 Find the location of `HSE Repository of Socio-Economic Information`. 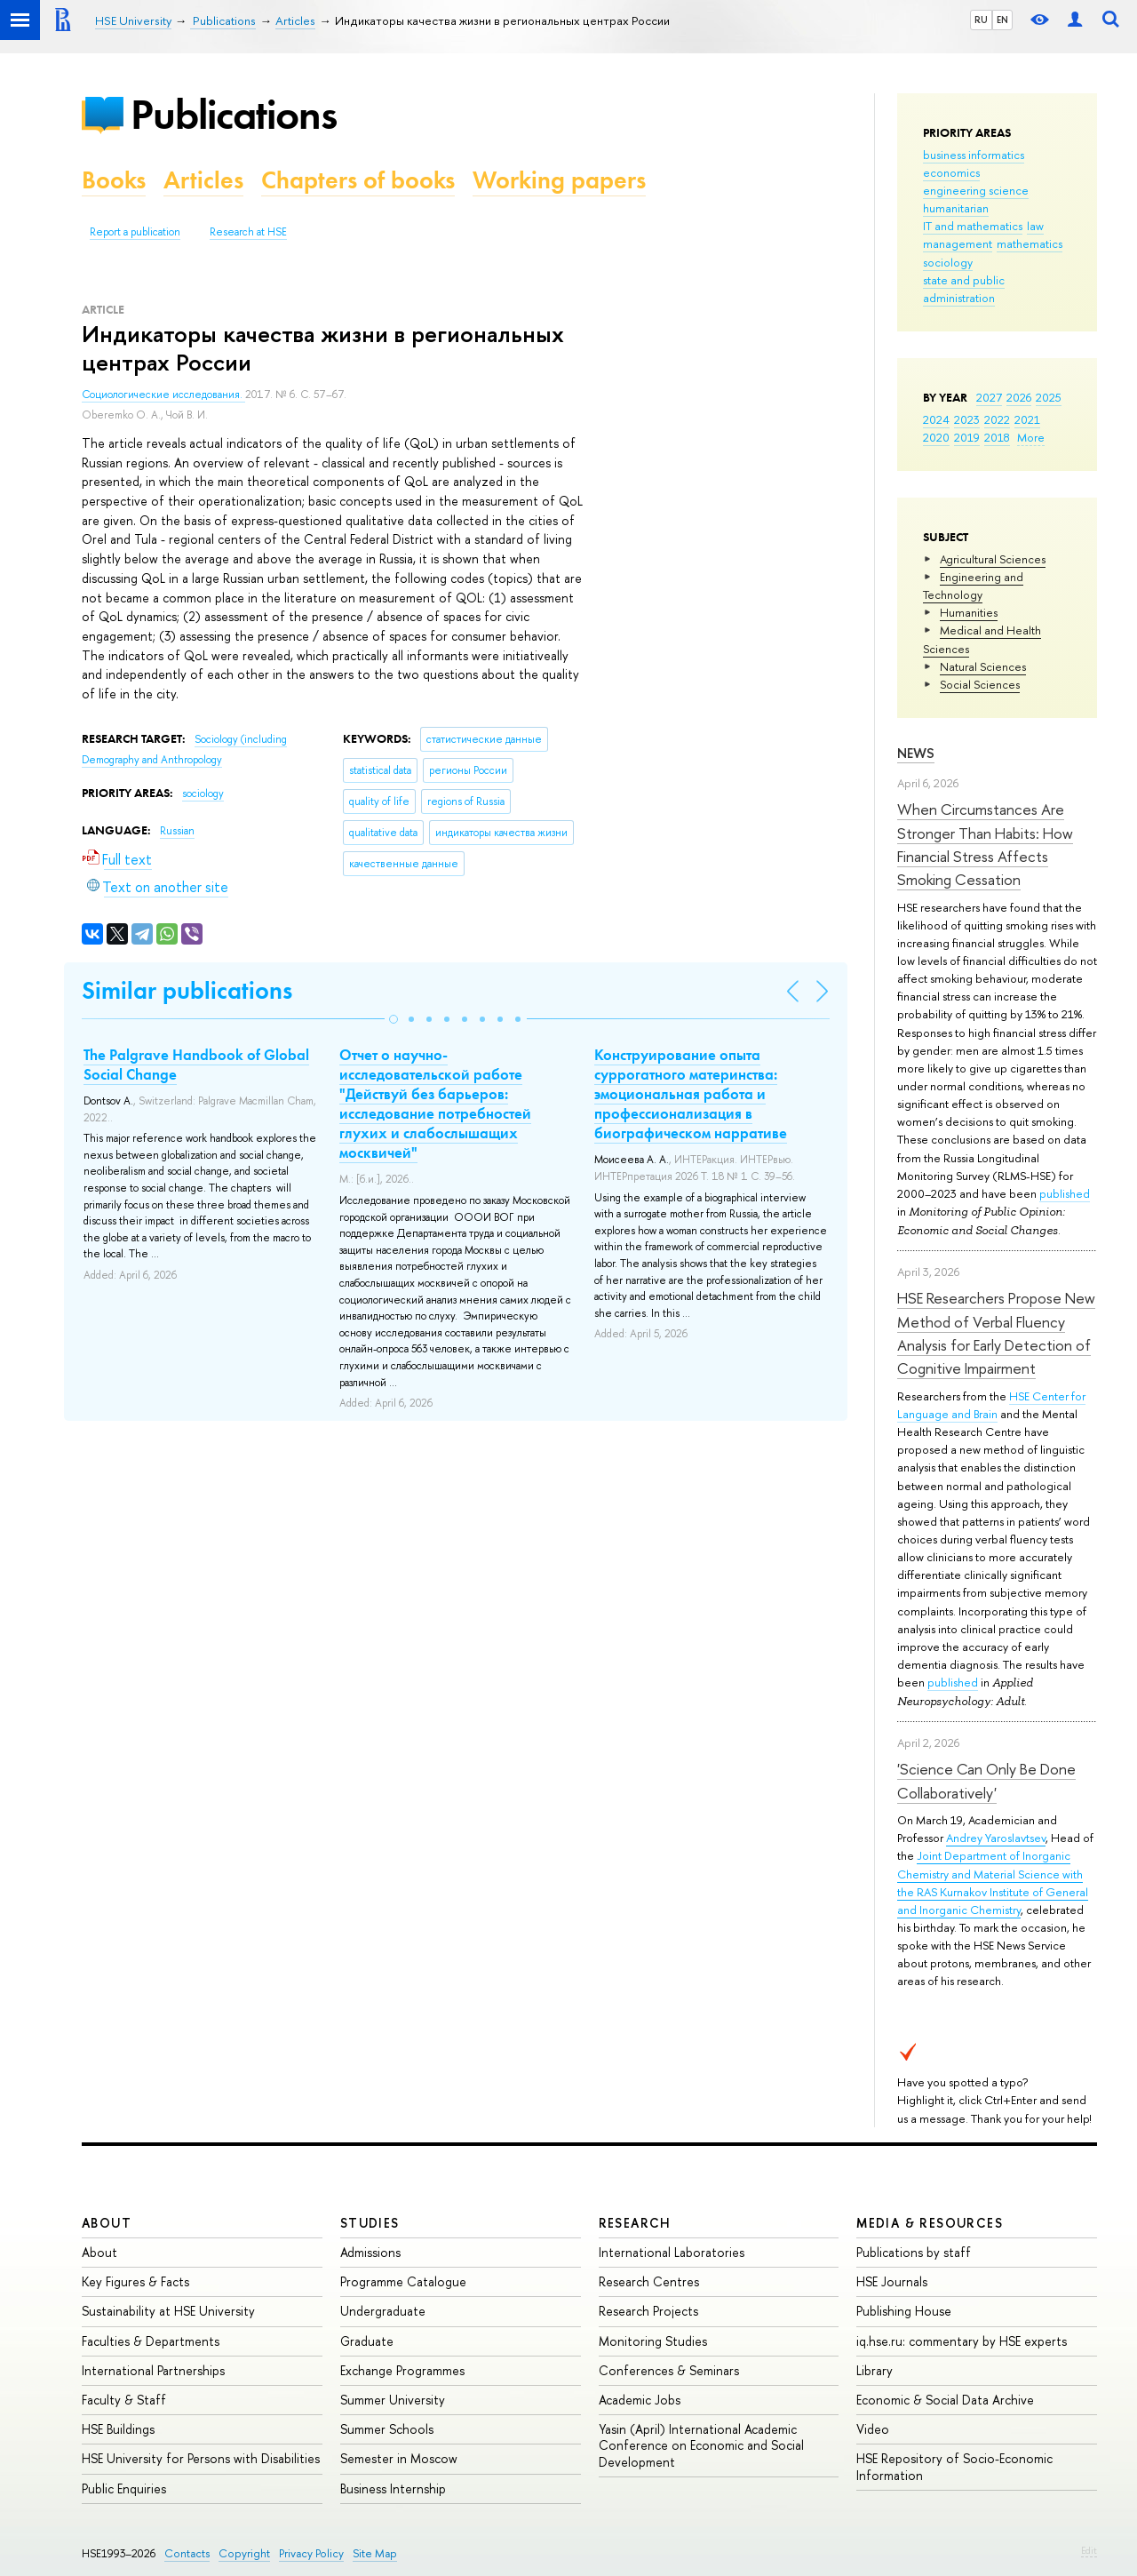

HSE Repository of Socio-Economic Information is located at coordinates (954, 2466).